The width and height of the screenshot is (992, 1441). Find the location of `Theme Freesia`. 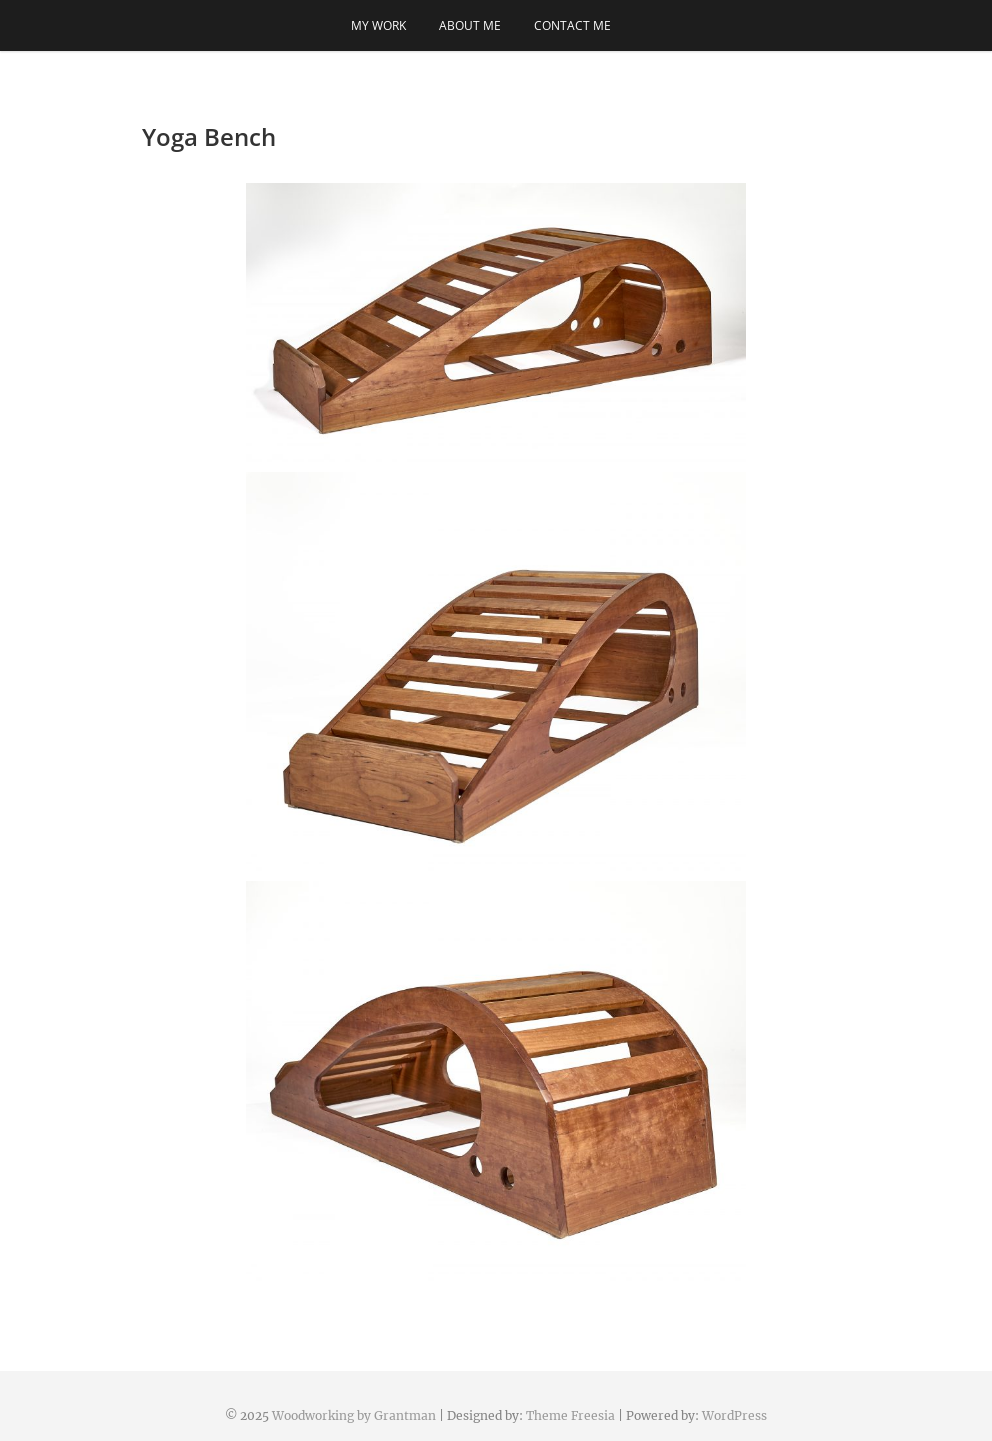

Theme Freesia is located at coordinates (570, 1415).